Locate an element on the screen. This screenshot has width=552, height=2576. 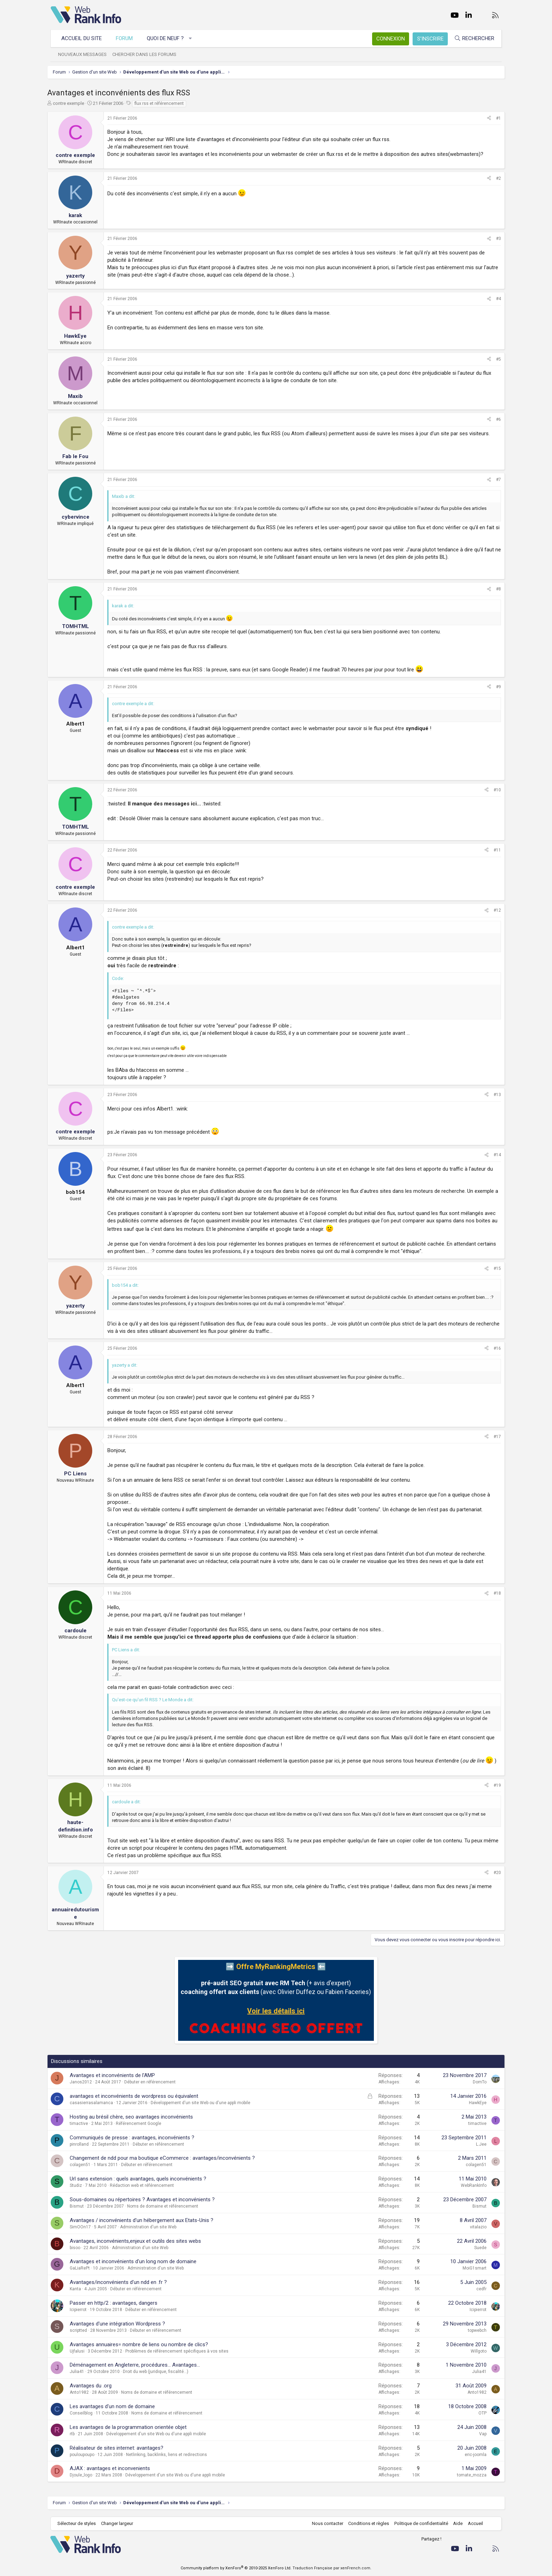
Droit du web (juridique, fiscalité...) is located at coordinates (159, 2371).